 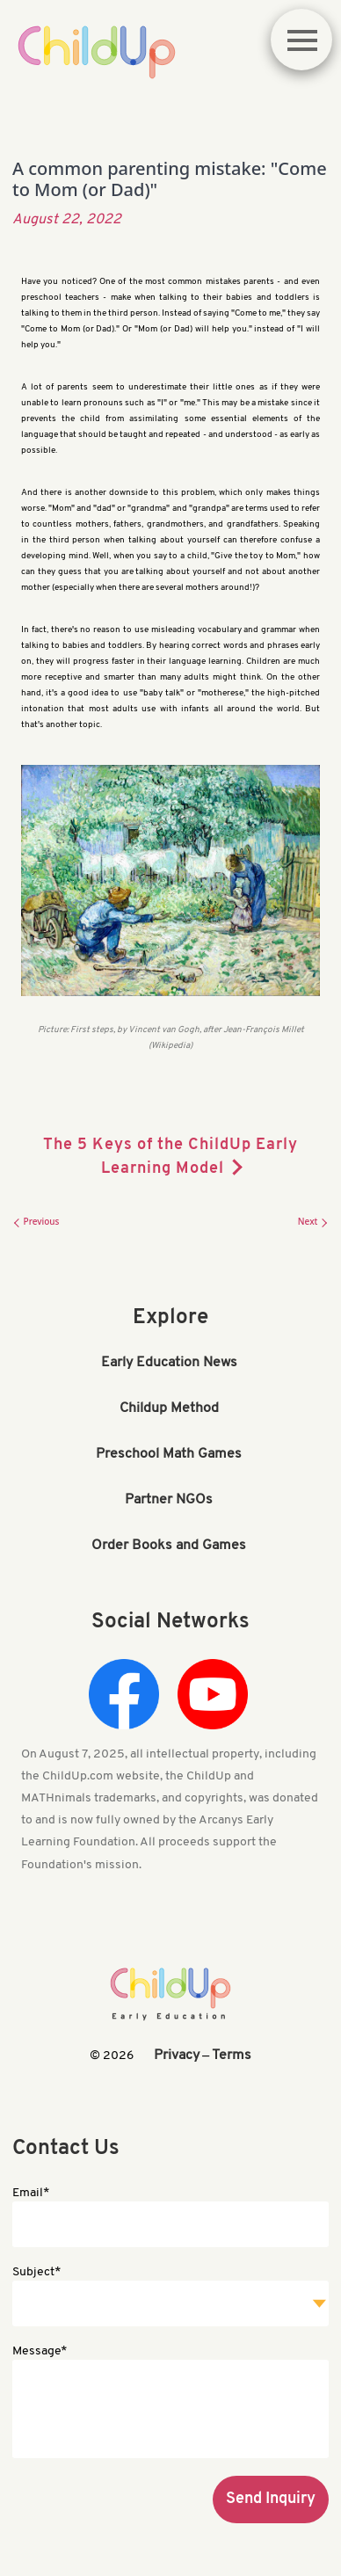 What do you see at coordinates (231, 2055) in the screenshot?
I see `Terms` at bounding box center [231, 2055].